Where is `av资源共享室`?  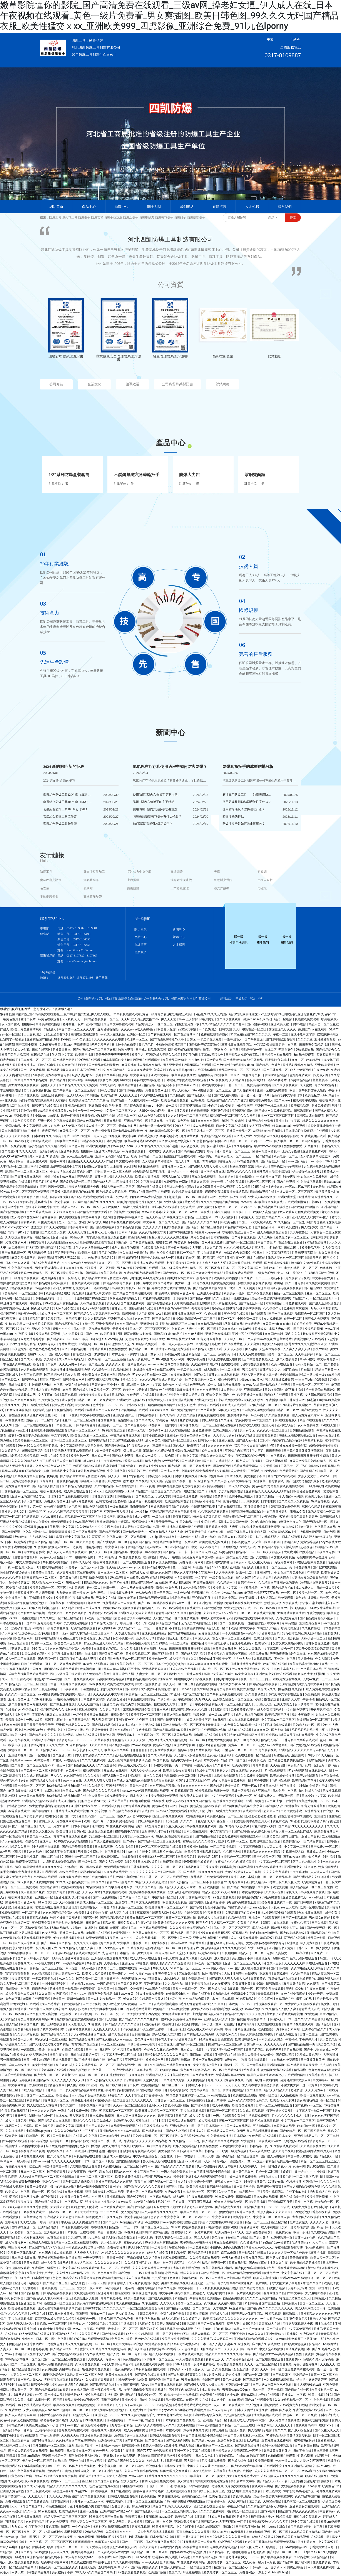 av资源共享室 is located at coordinates (187, 1030).